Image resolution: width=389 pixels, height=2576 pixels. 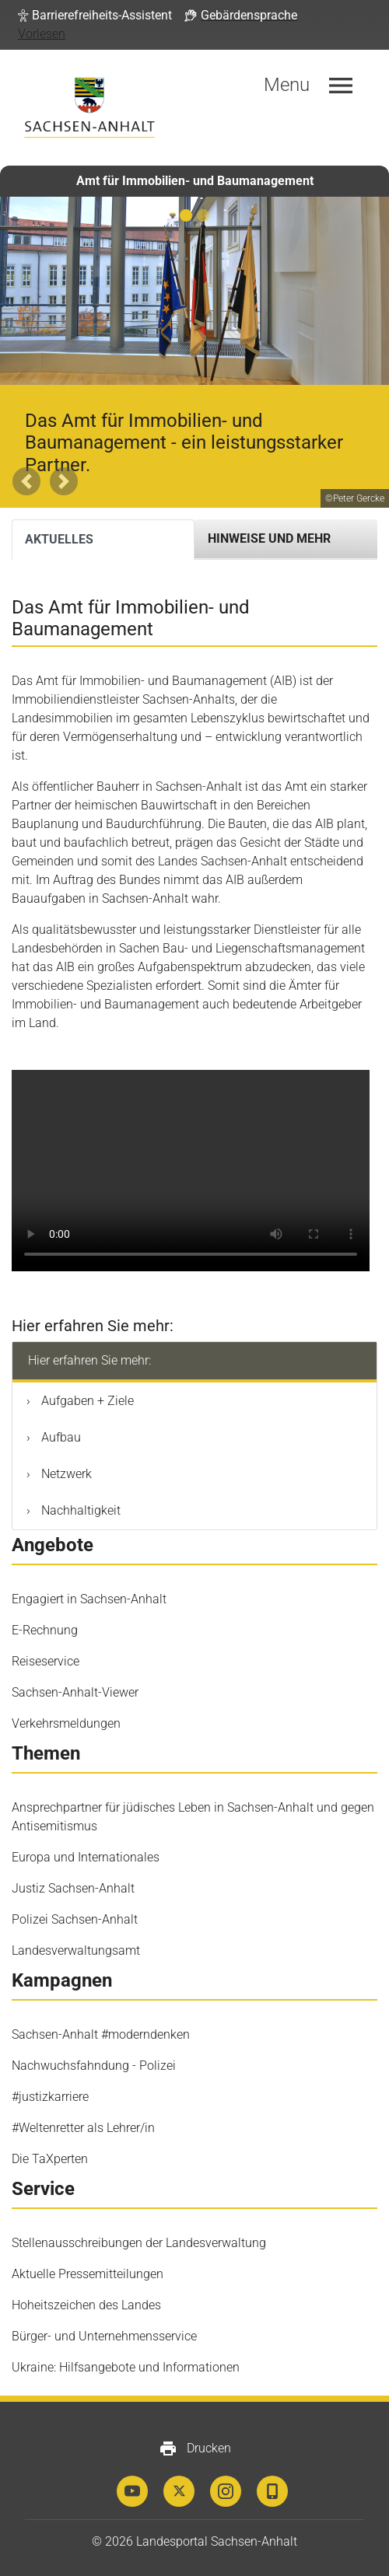 I want to click on Nachhaltigkeit, so click(x=79, y=1510).